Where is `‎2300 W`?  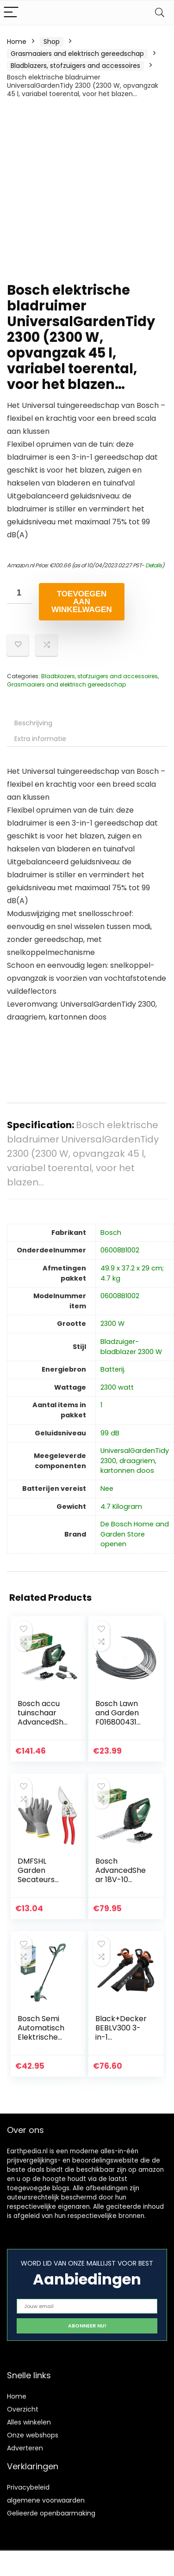
‎2300 W is located at coordinates (112, 1323).